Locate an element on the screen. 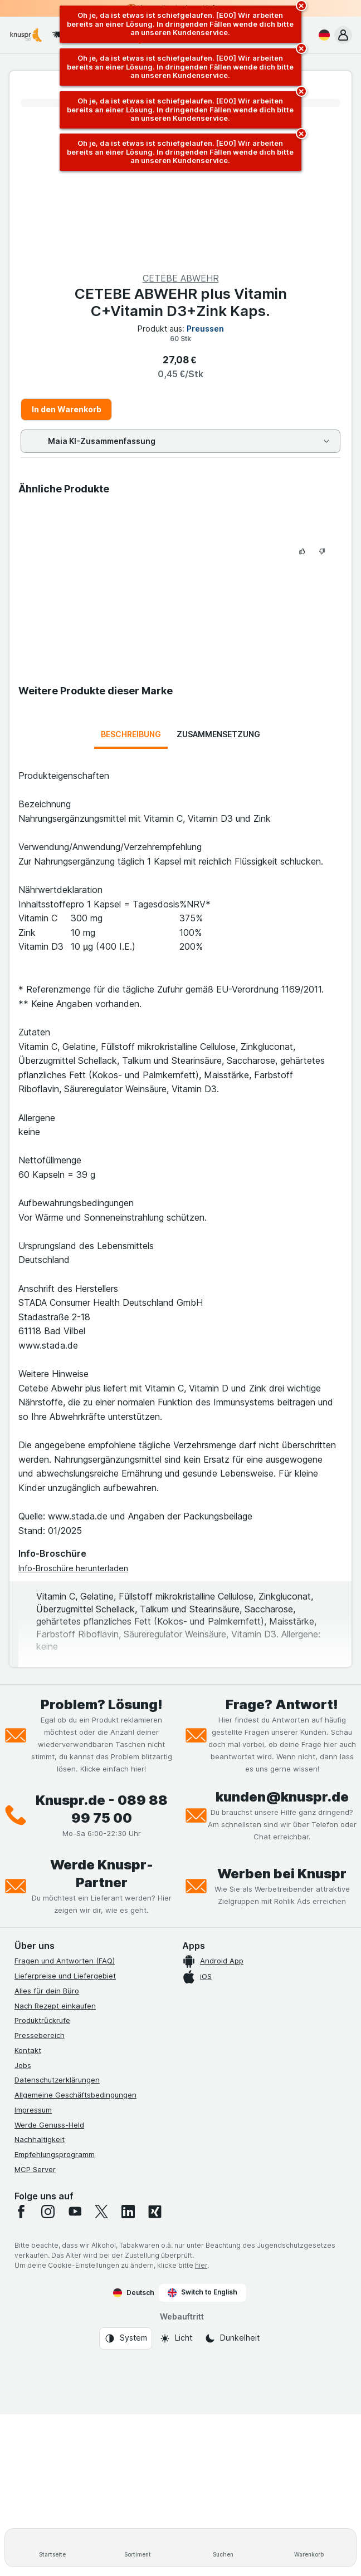  [youtube] is located at coordinates (74, 2211).